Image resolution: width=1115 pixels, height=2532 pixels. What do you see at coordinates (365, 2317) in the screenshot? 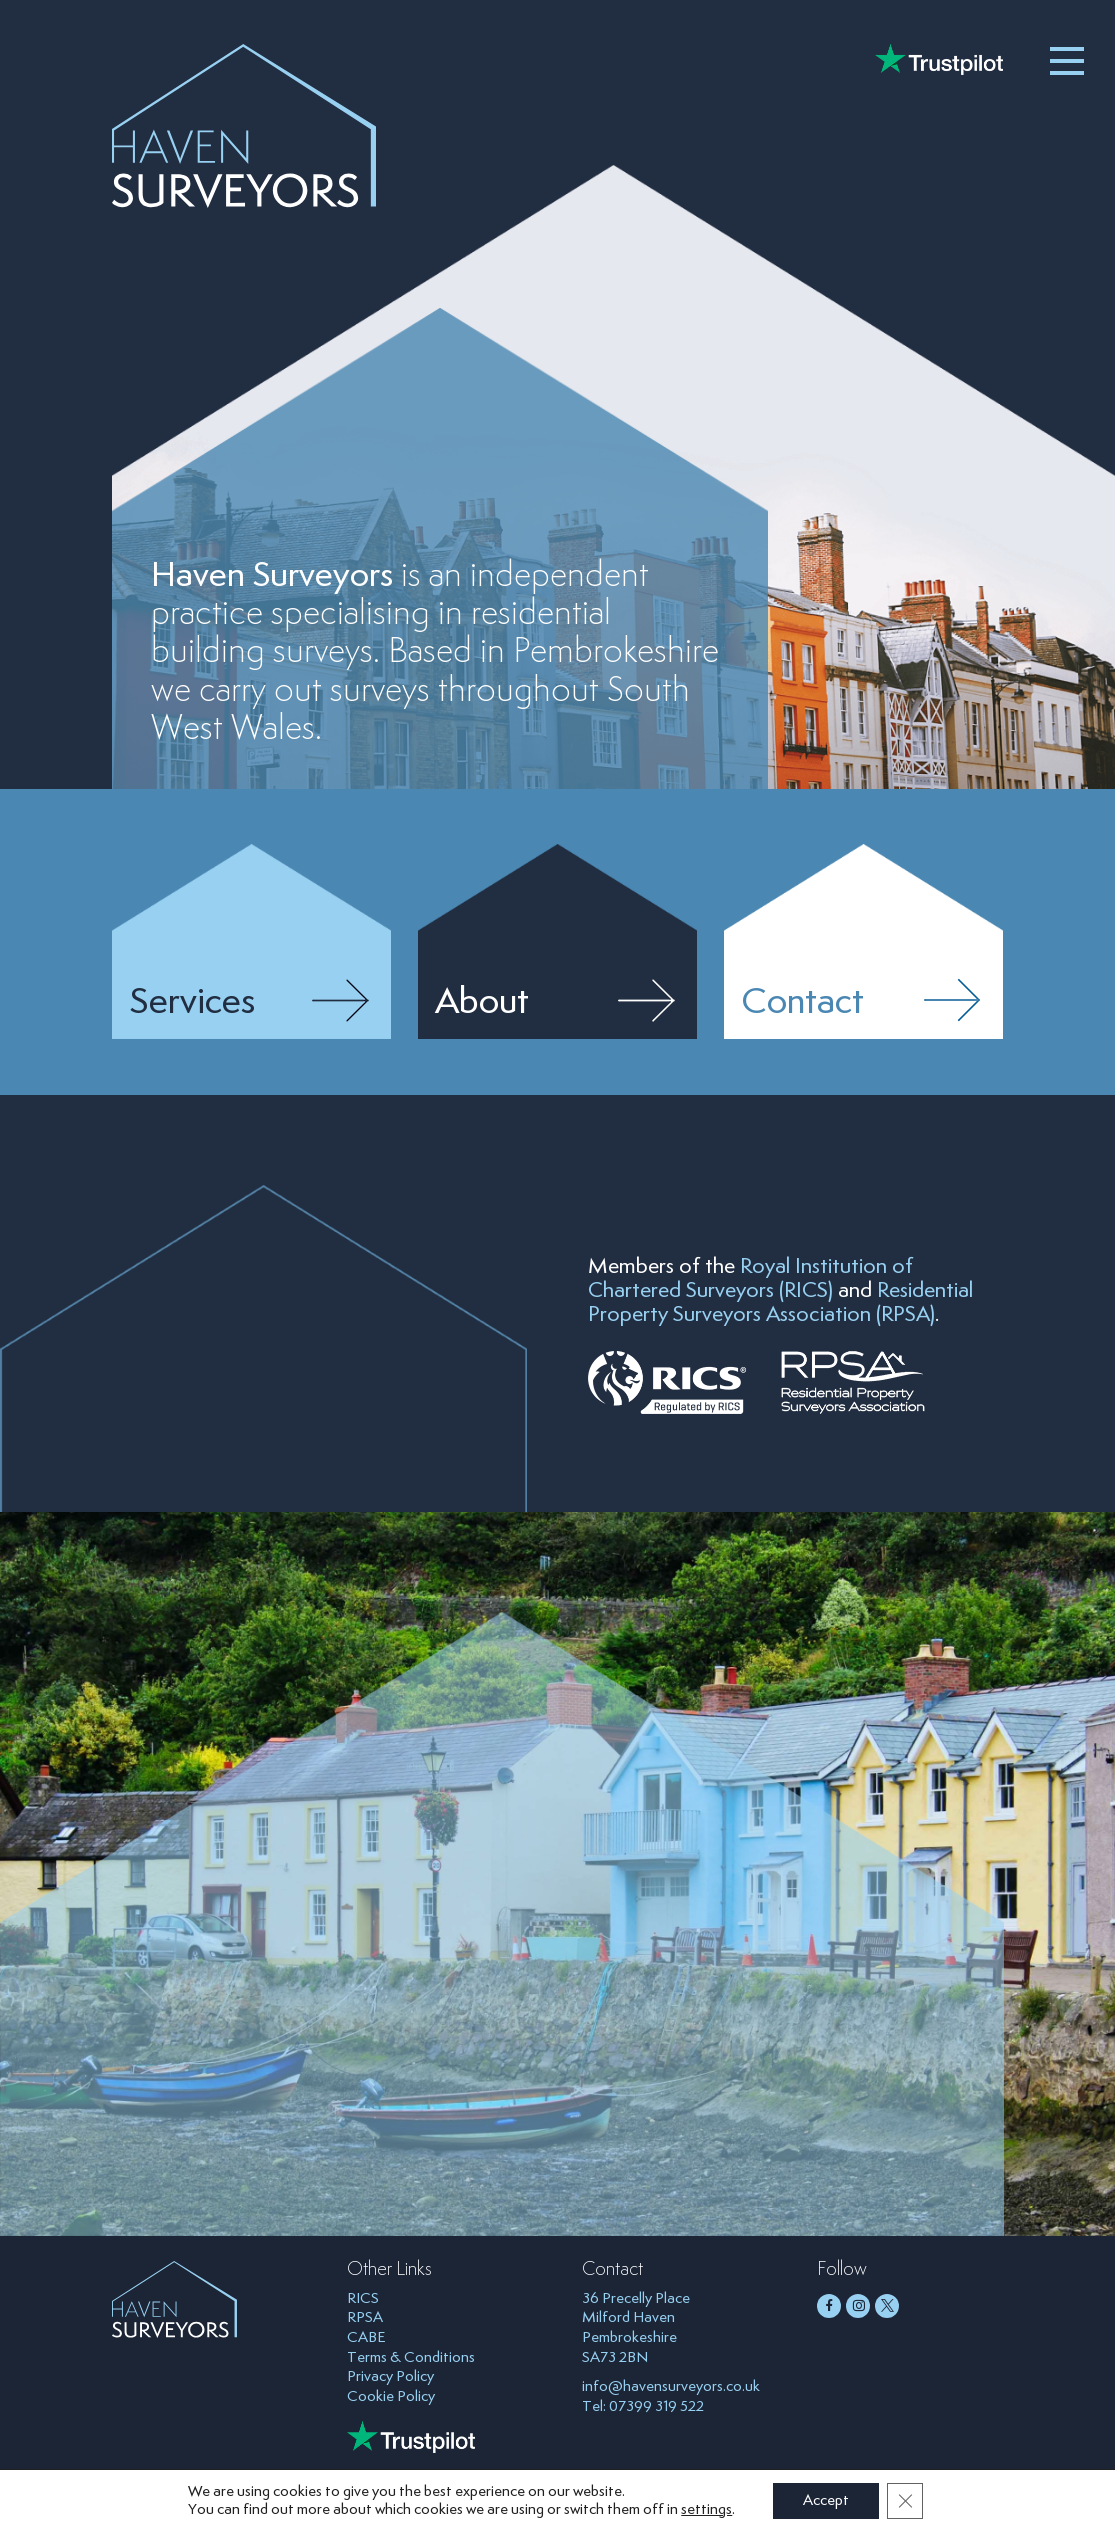
I see `RPSA` at bounding box center [365, 2317].